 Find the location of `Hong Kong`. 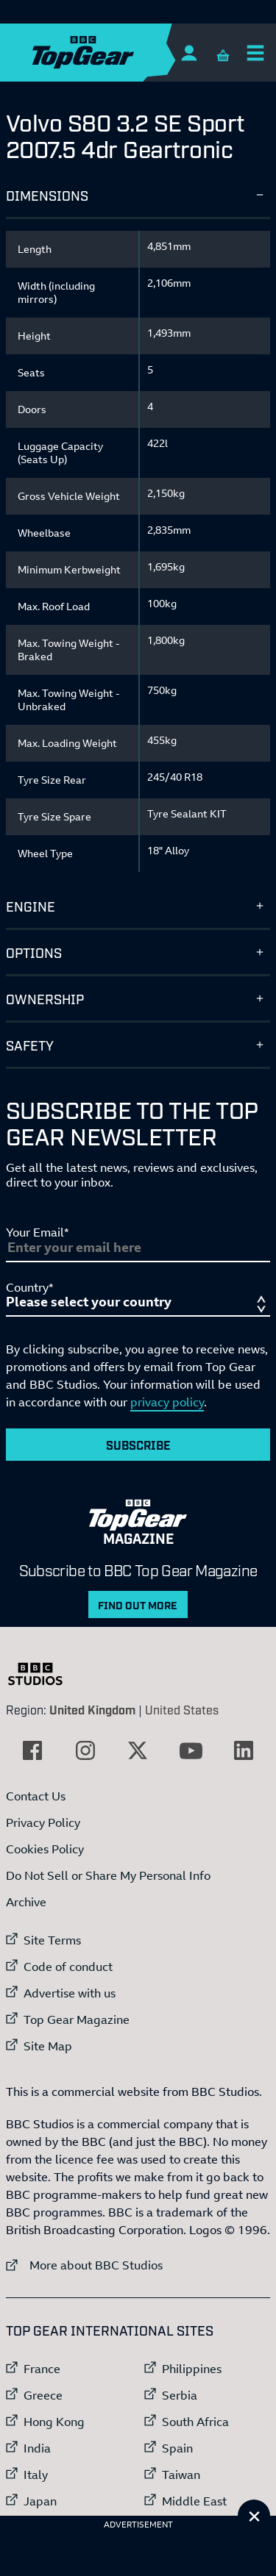

Hong Kong is located at coordinates (54, 2421).